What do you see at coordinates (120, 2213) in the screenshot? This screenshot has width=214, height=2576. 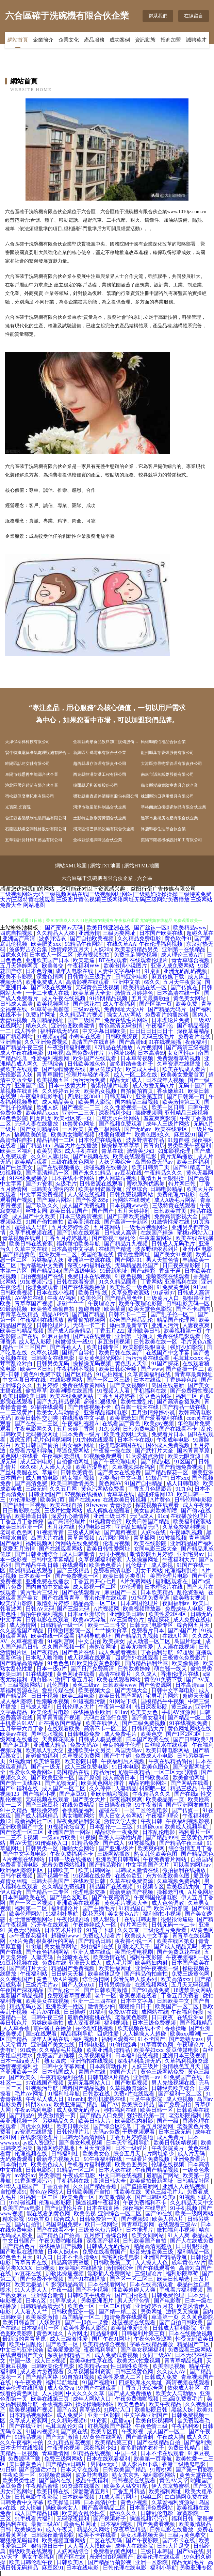 I see `亚洲综合一区二区` at bounding box center [120, 2213].